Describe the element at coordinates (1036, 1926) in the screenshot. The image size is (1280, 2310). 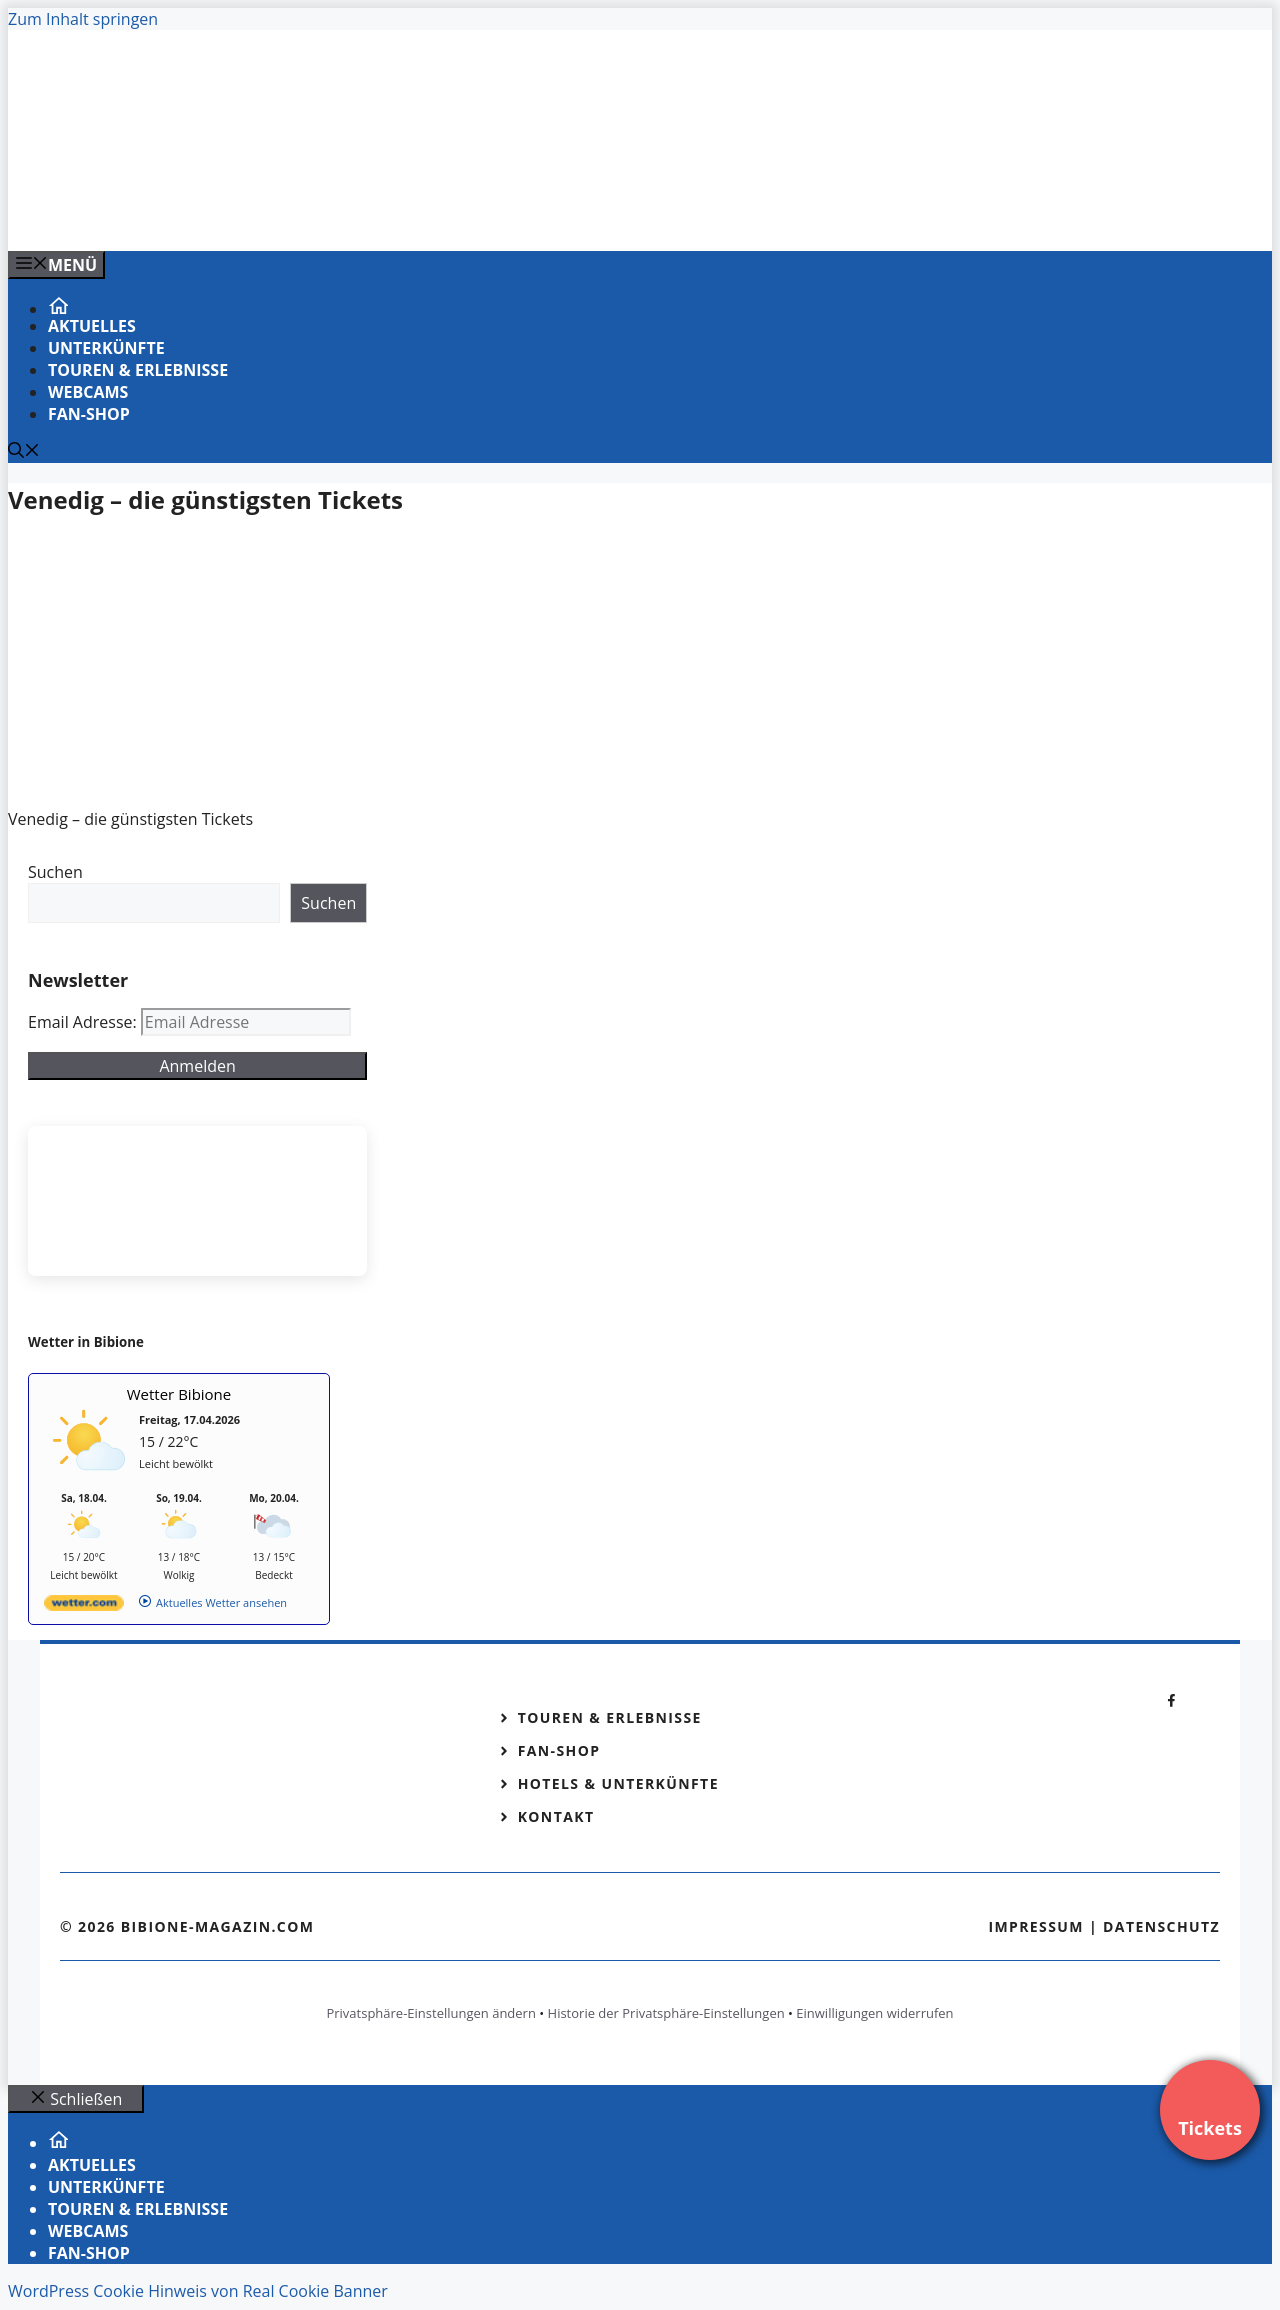
I see `Impressum` at that location.